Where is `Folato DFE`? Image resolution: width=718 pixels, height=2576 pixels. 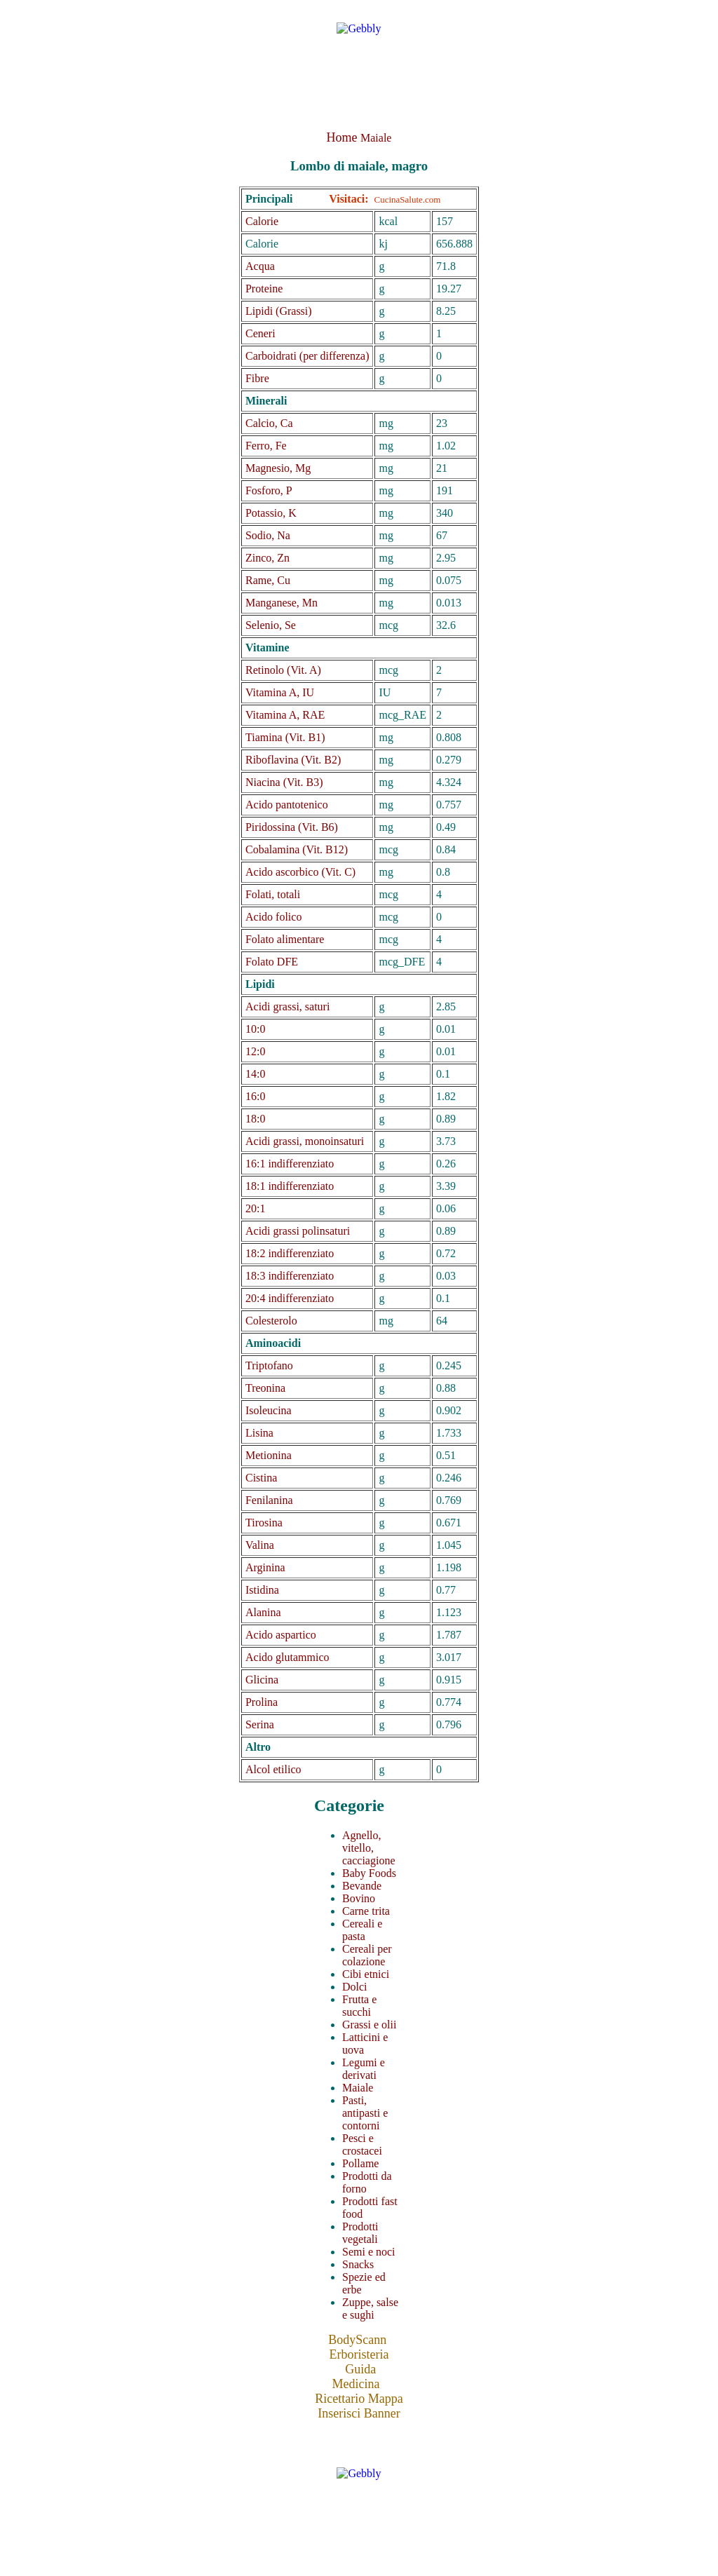
Folato DFE is located at coordinates (271, 962).